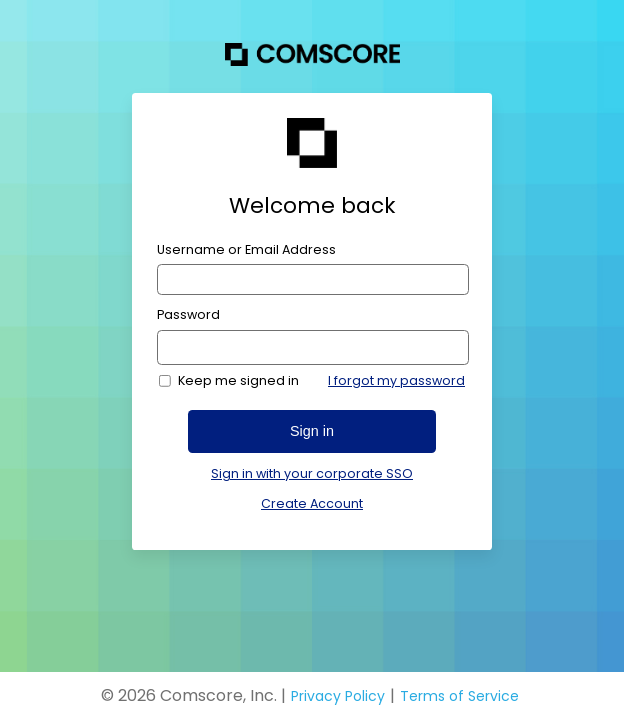  Describe the element at coordinates (312, 503) in the screenshot. I see `Create Account` at that location.